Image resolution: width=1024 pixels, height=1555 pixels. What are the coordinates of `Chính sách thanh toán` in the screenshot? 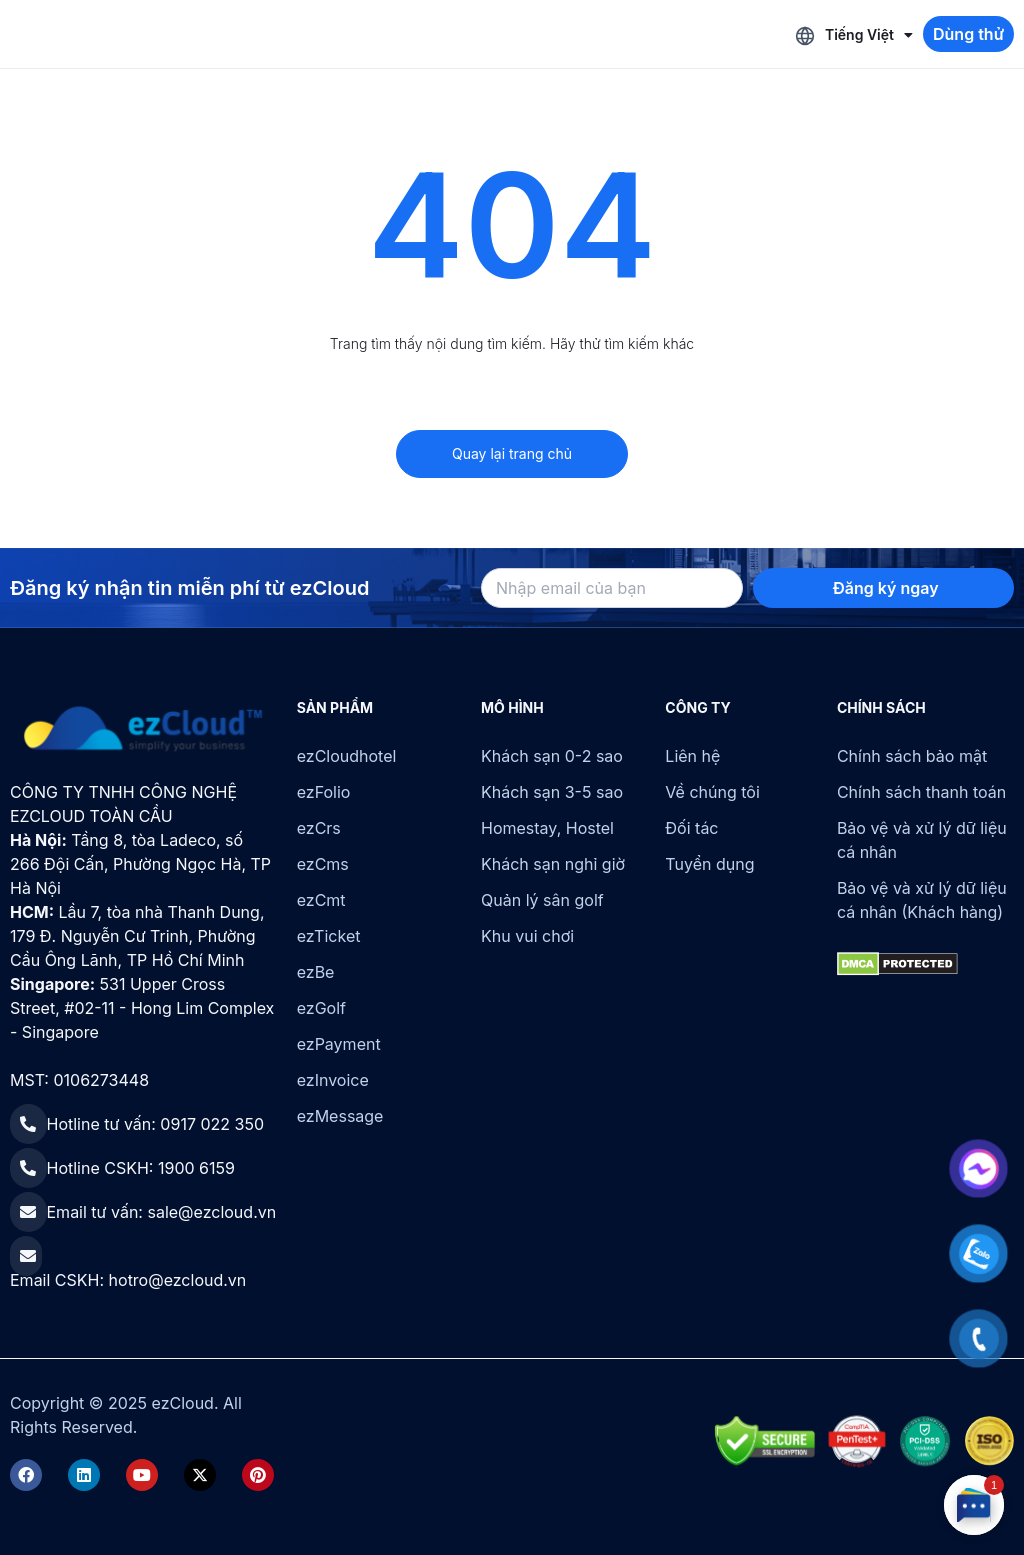 It's located at (921, 792).